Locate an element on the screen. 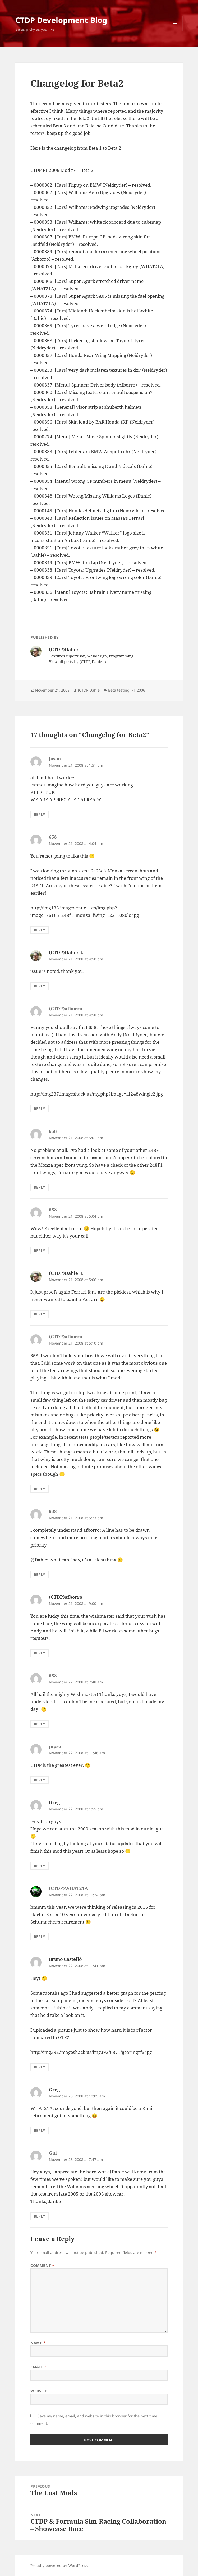 This screenshot has height=2576, width=198. http://img237.imageshack.us/my.php?image=f1248wingle2.jpg is located at coordinates (96, 1094).